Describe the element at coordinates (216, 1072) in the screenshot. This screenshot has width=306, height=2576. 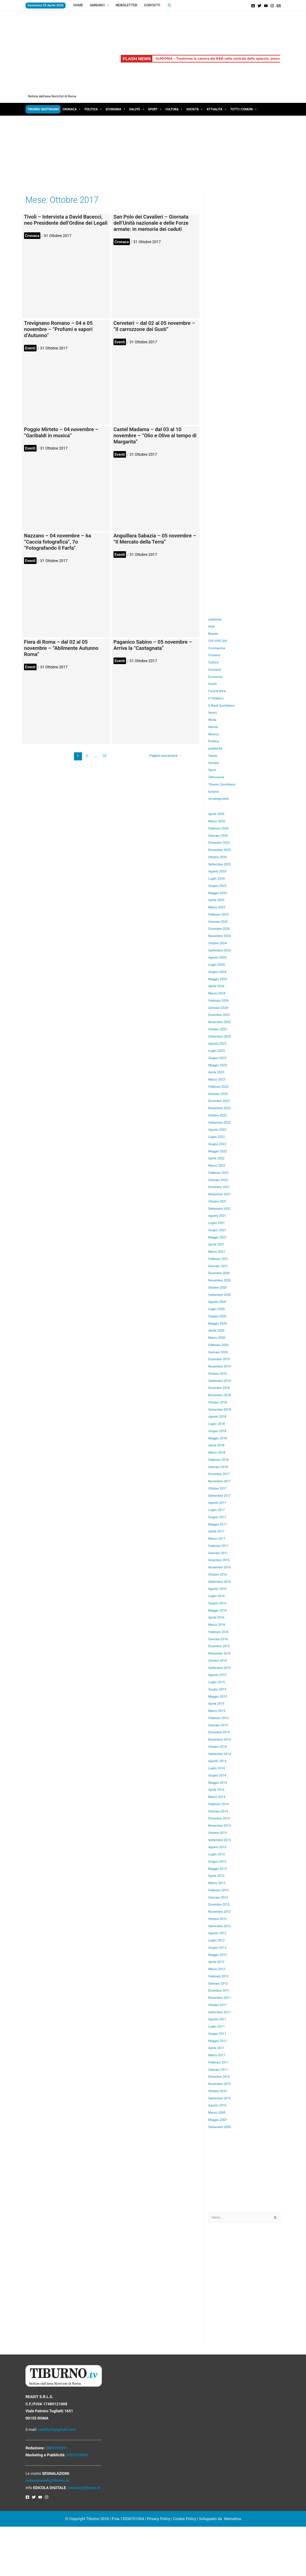
I see `Aprile 2023` at that location.